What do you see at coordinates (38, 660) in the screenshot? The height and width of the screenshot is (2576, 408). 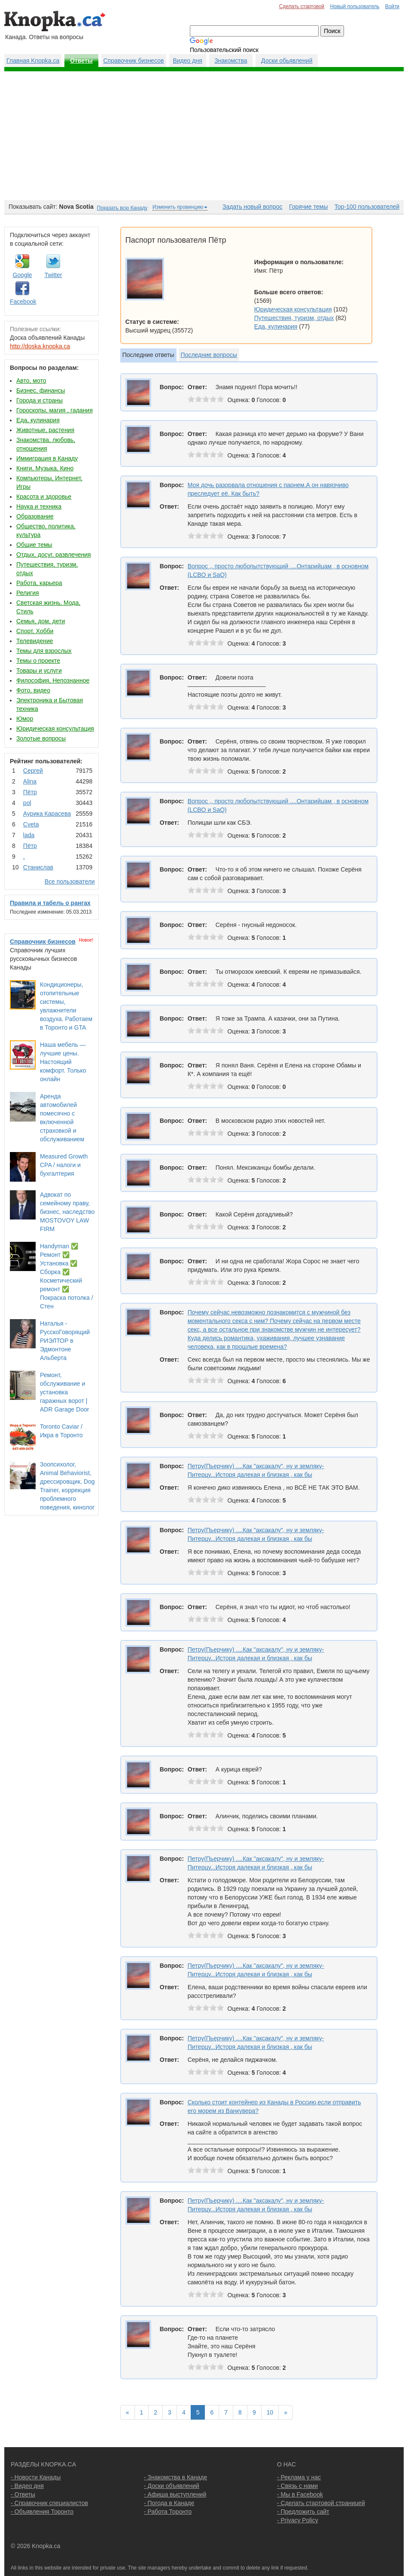 I see `Темы о проекте` at bounding box center [38, 660].